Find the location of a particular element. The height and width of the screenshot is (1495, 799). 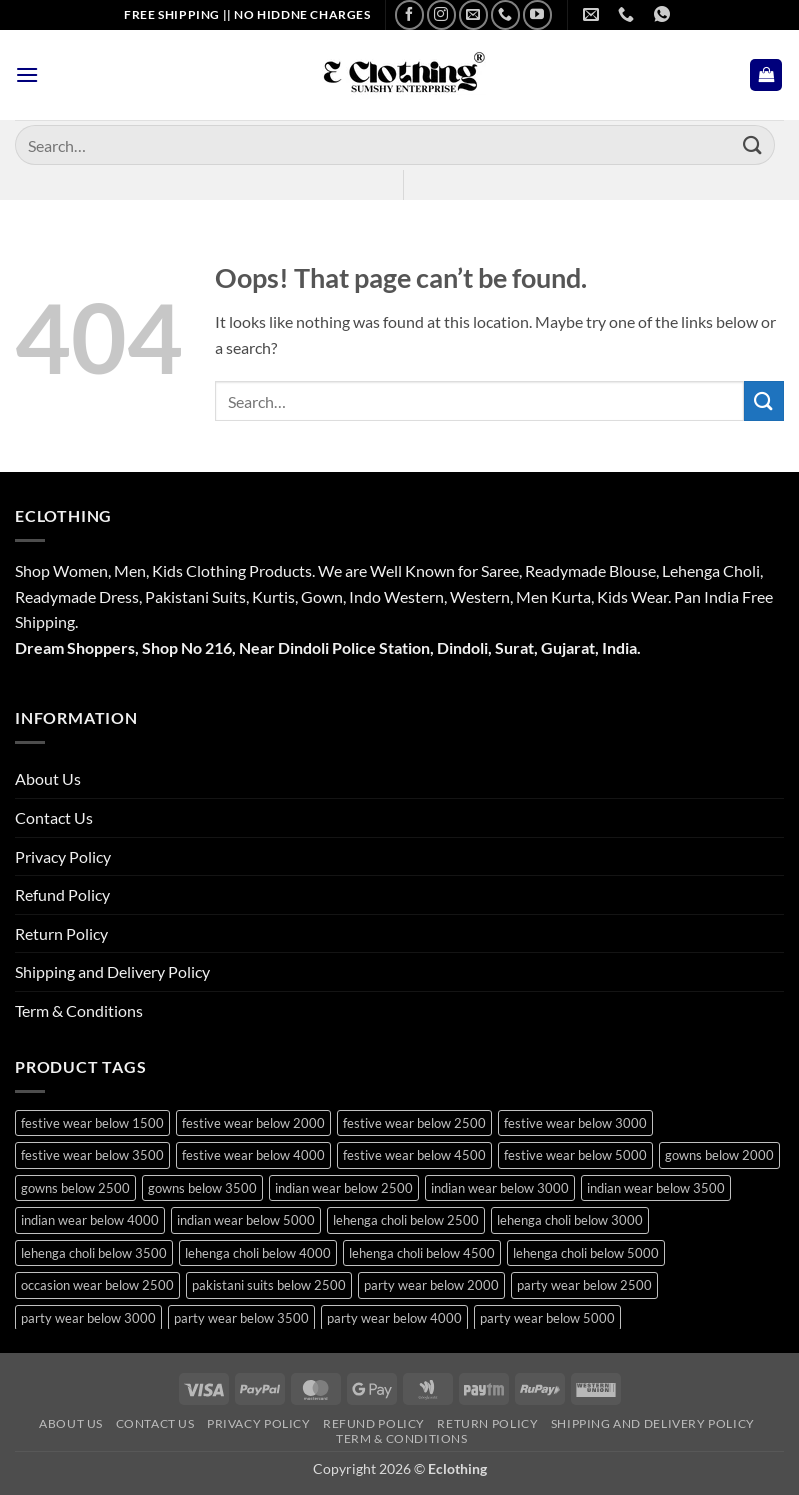

indian wear below 2500 [indian wear below 2500 (10 products)] is located at coordinates (344, 1188).